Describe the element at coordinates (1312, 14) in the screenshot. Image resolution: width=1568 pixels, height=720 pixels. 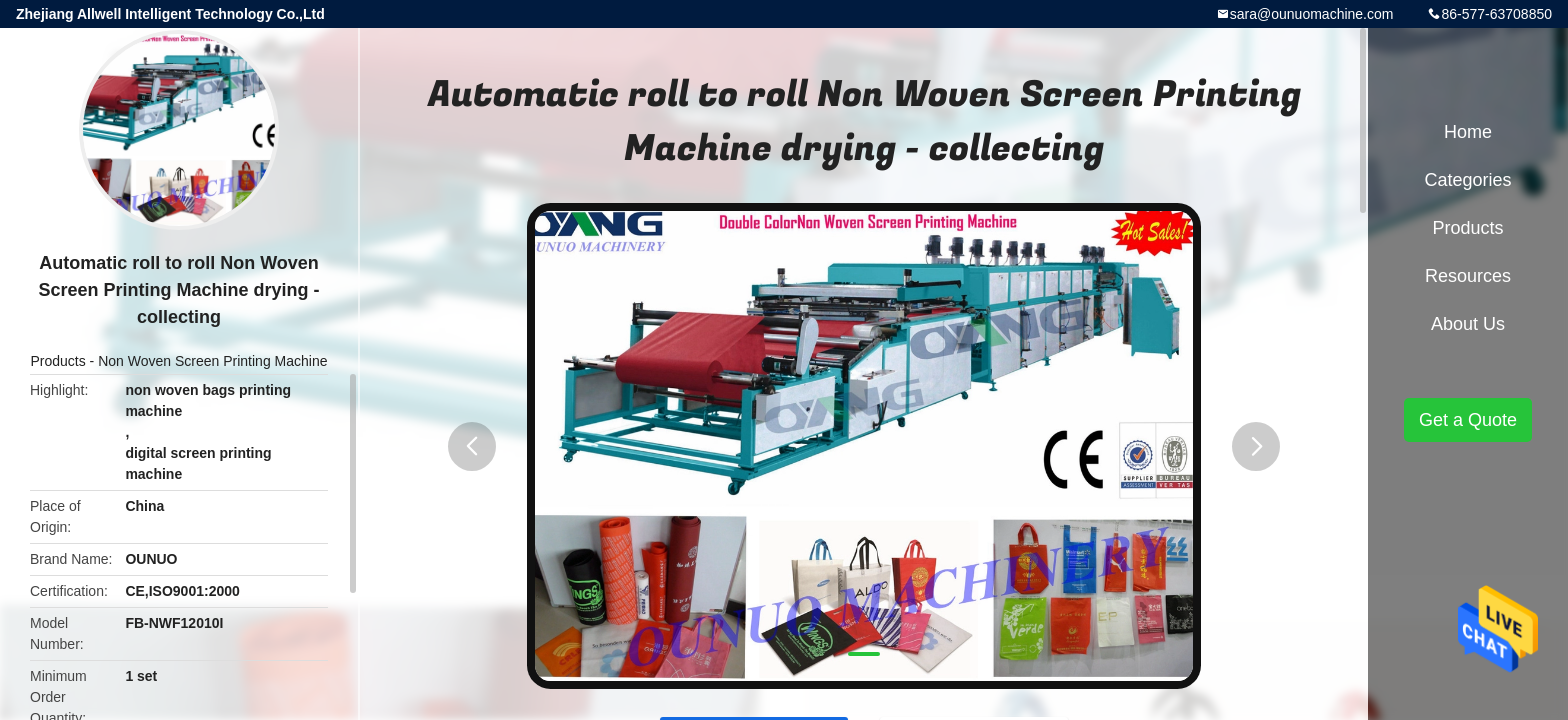
I see `sara@ounuomachine.com` at that location.